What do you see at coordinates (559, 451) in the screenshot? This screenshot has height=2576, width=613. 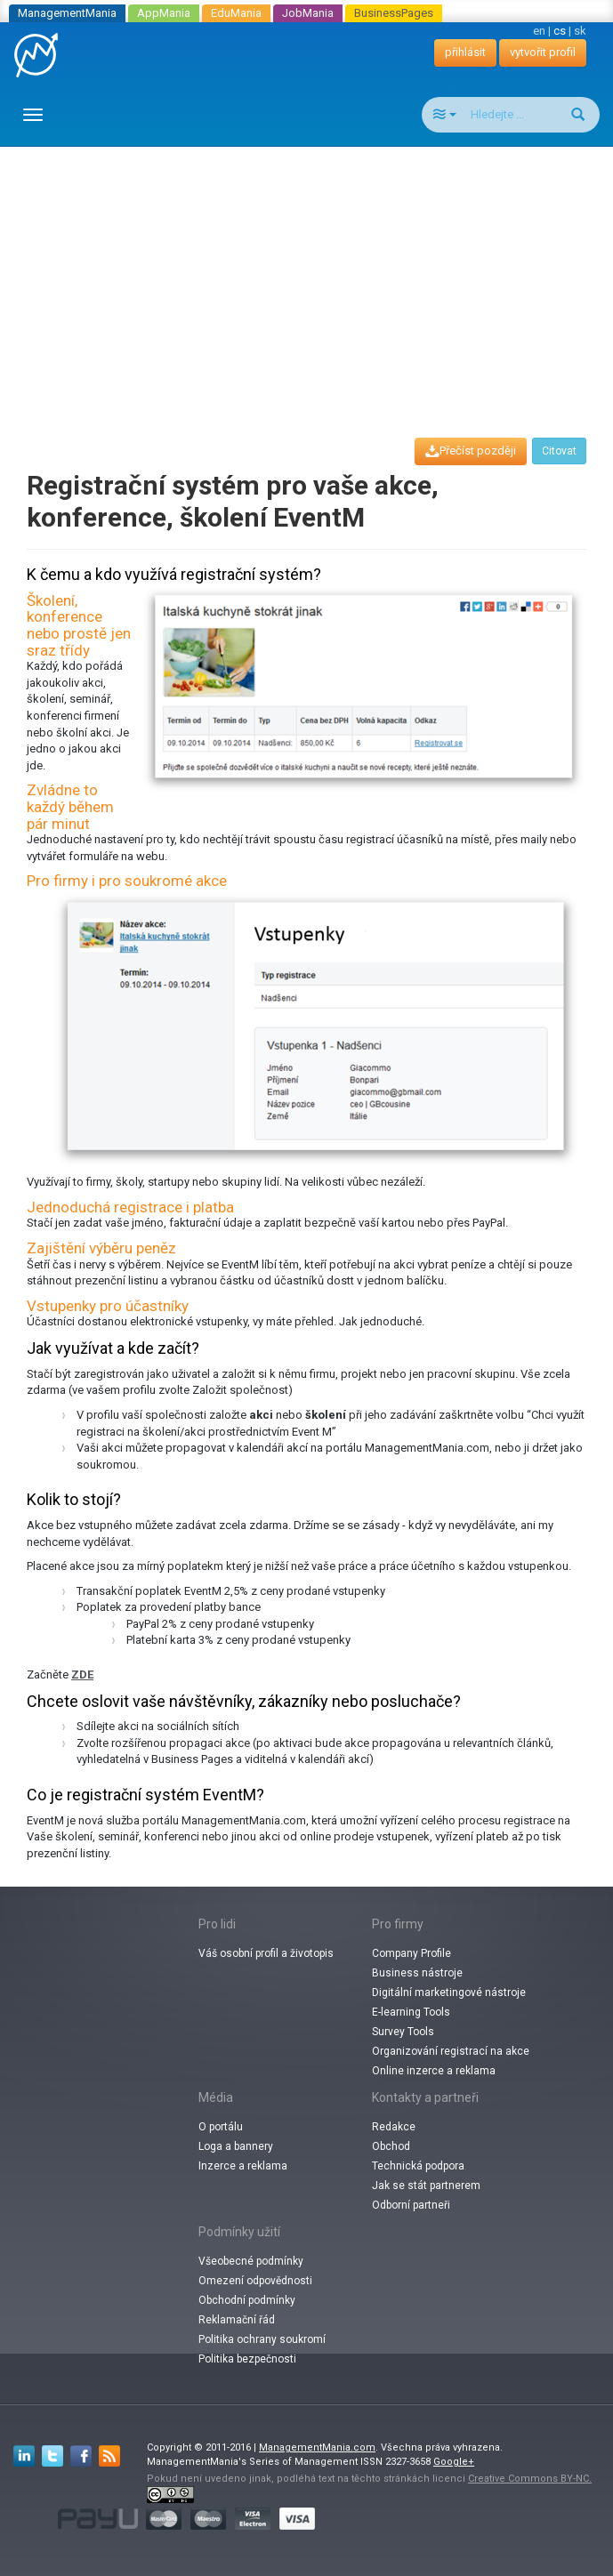 I see `Citovat` at bounding box center [559, 451].